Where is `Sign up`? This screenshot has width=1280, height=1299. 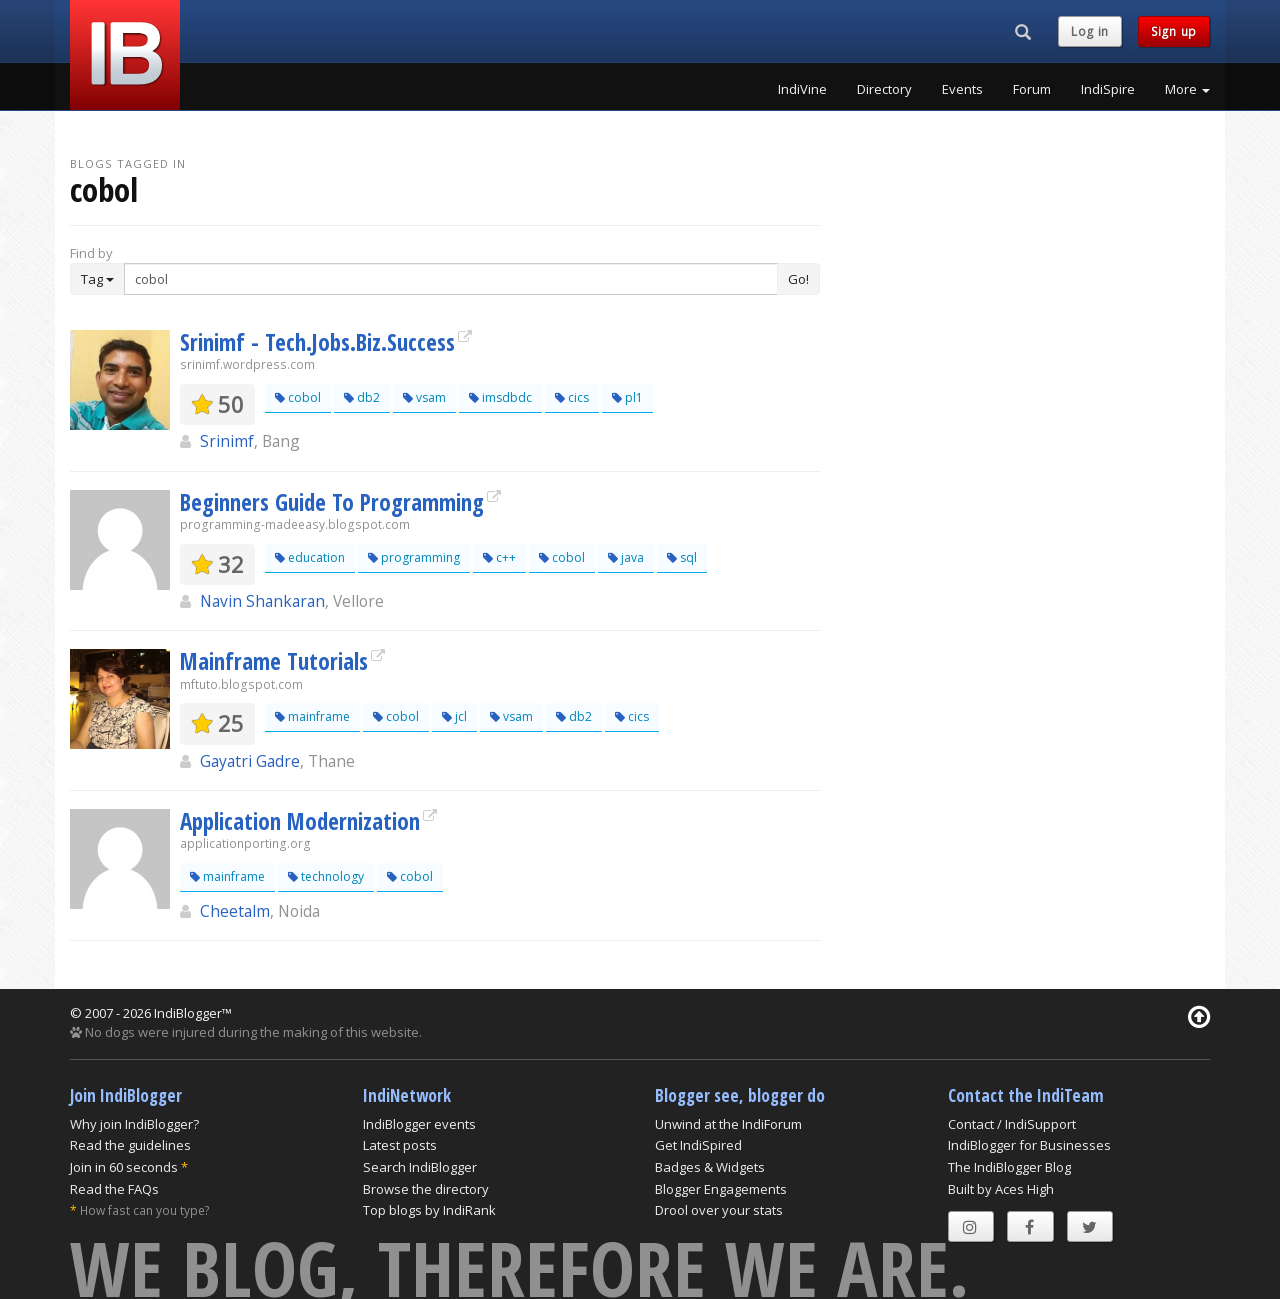 Sign up is located at coordinates (1174, 31).